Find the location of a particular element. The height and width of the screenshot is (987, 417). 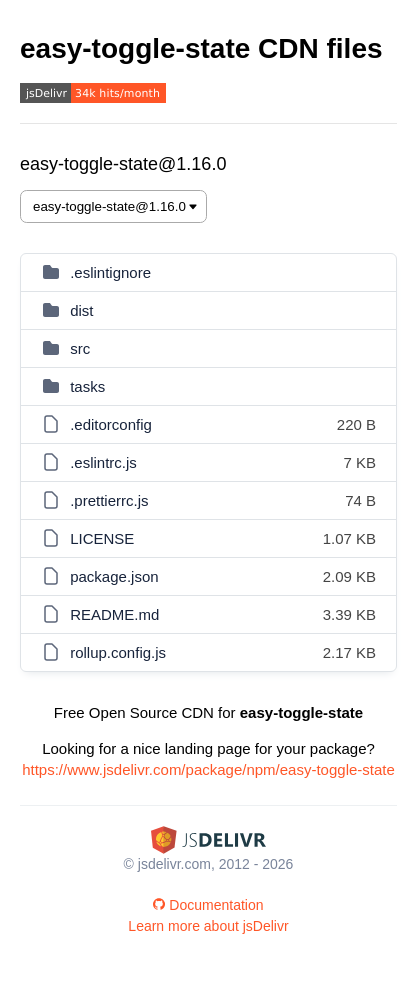

src is located at coordinates (80, 348).